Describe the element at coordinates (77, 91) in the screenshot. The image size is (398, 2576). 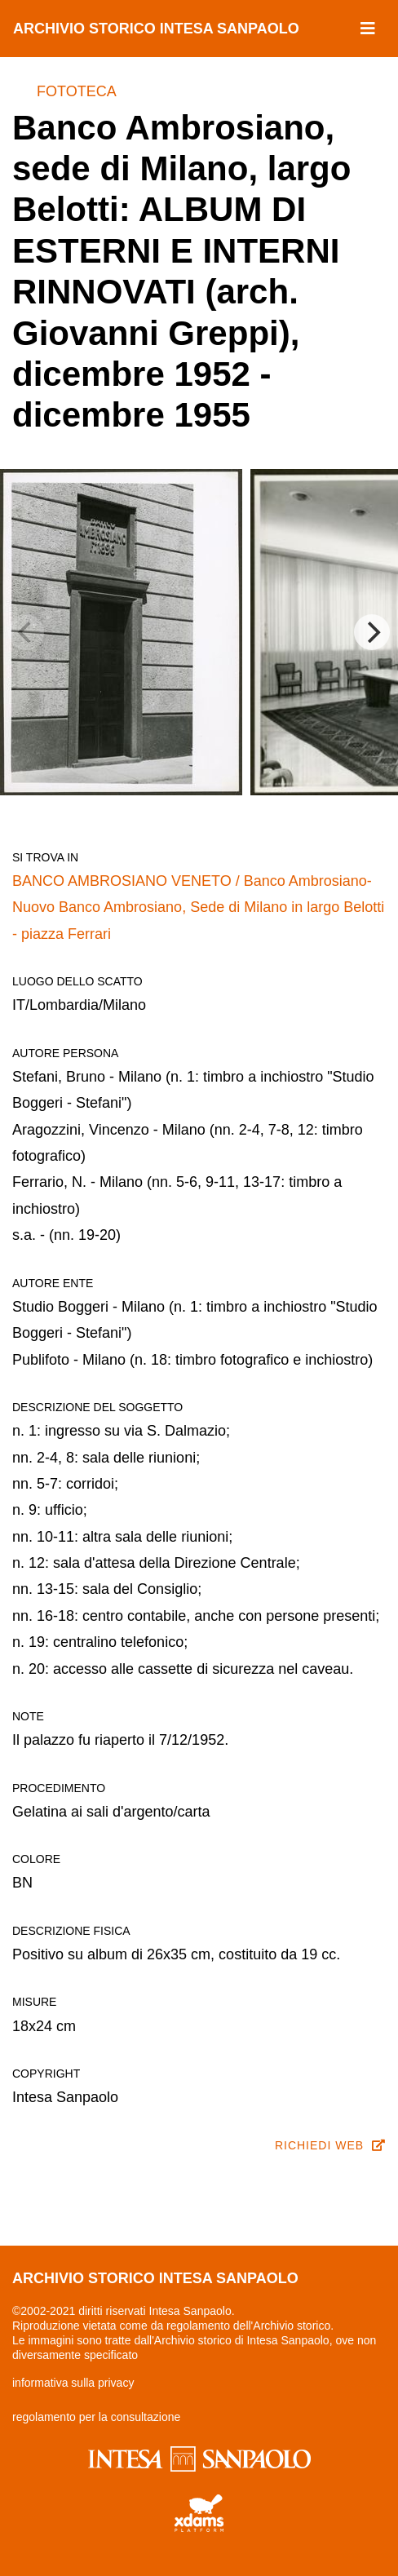
I see `Fototeca` at that location.